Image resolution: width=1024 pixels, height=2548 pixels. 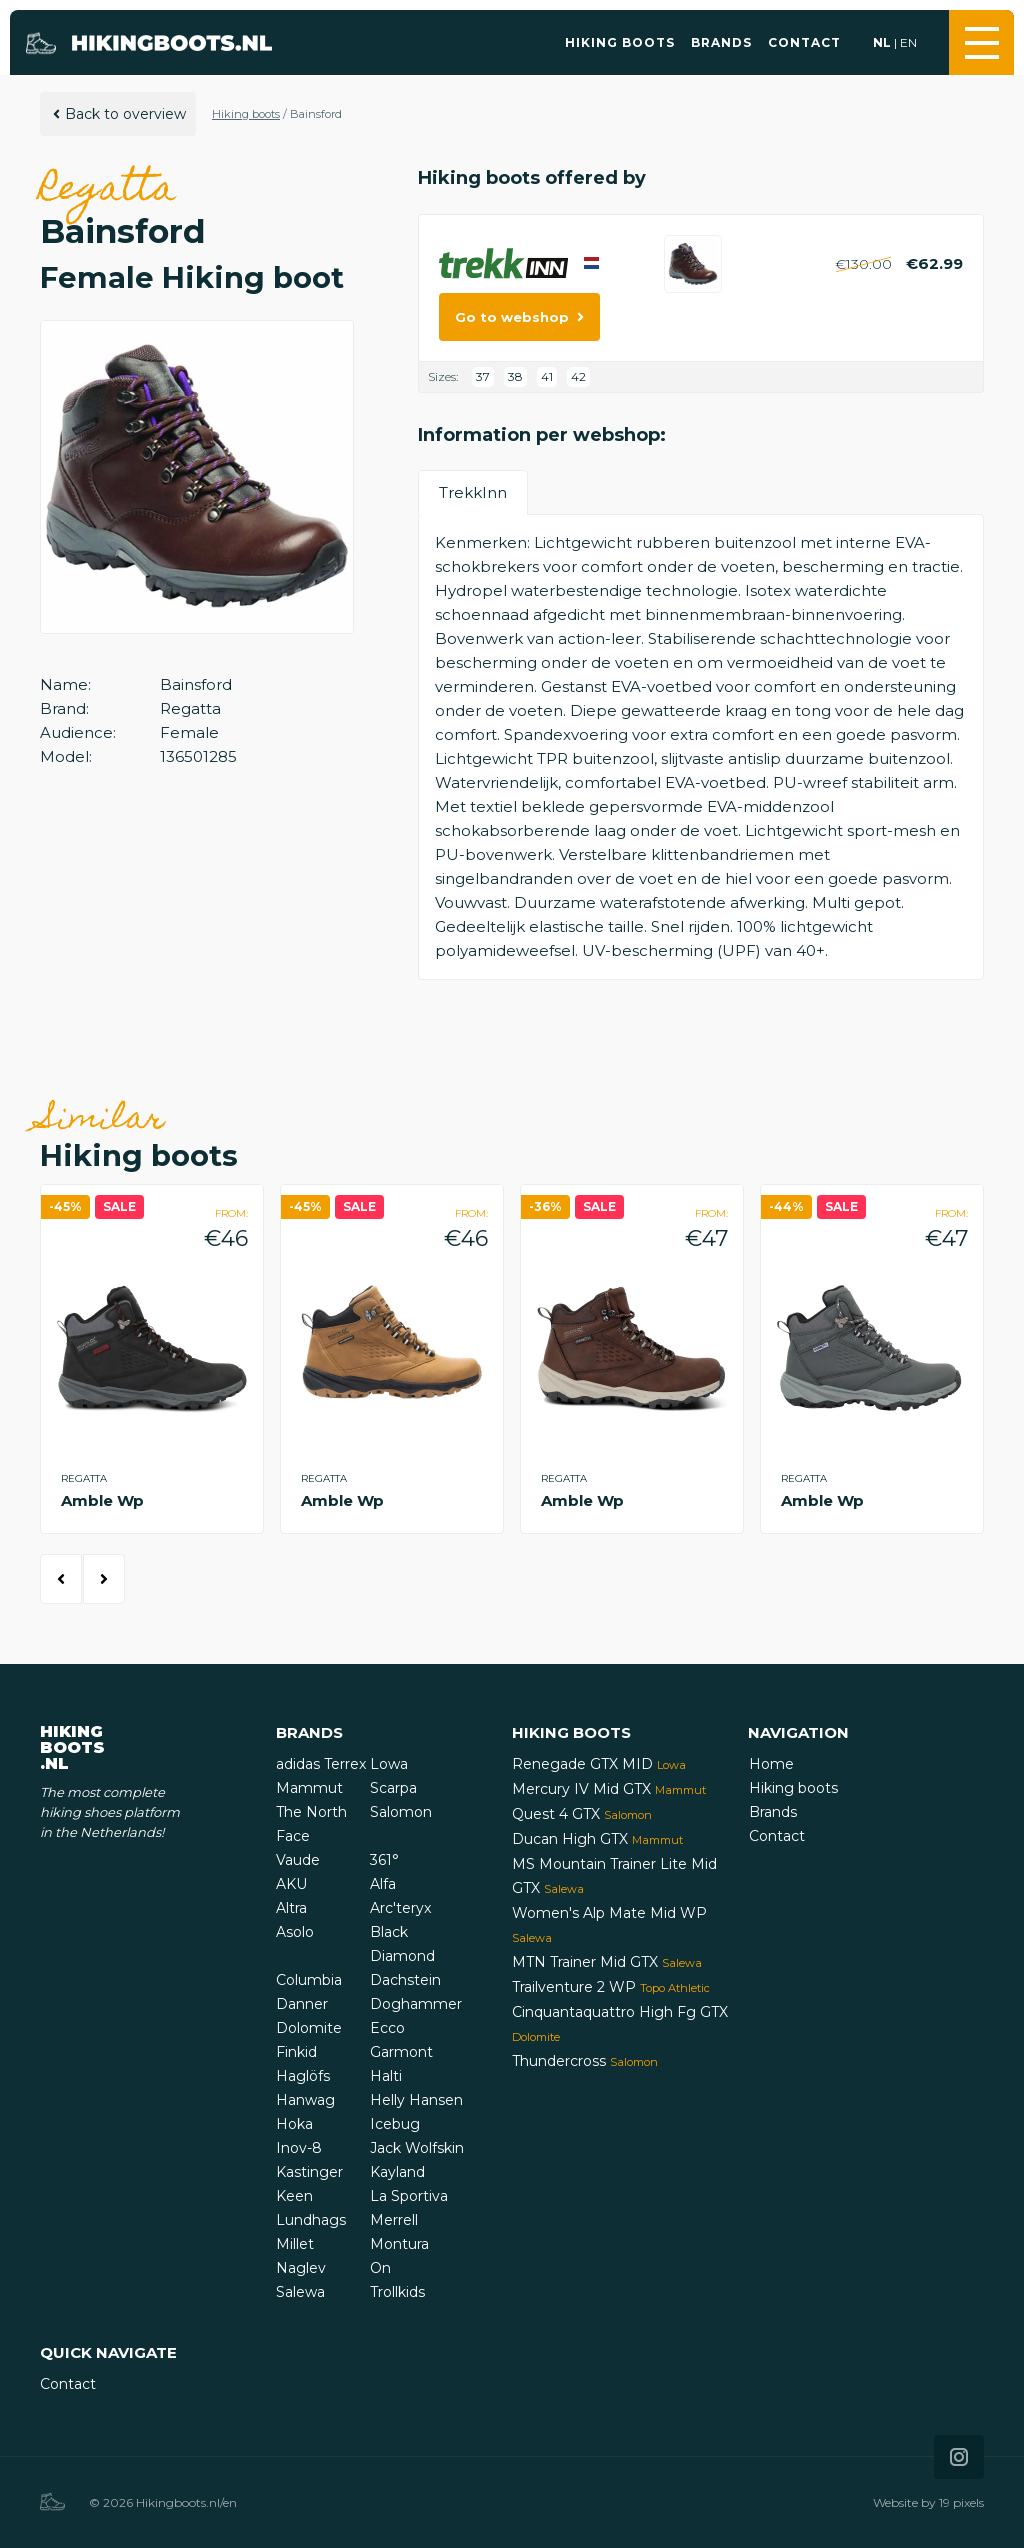 What do you see at coordinates (804, 42) in the screenshot?
I see `Contact` at bounding box center [804, 42].